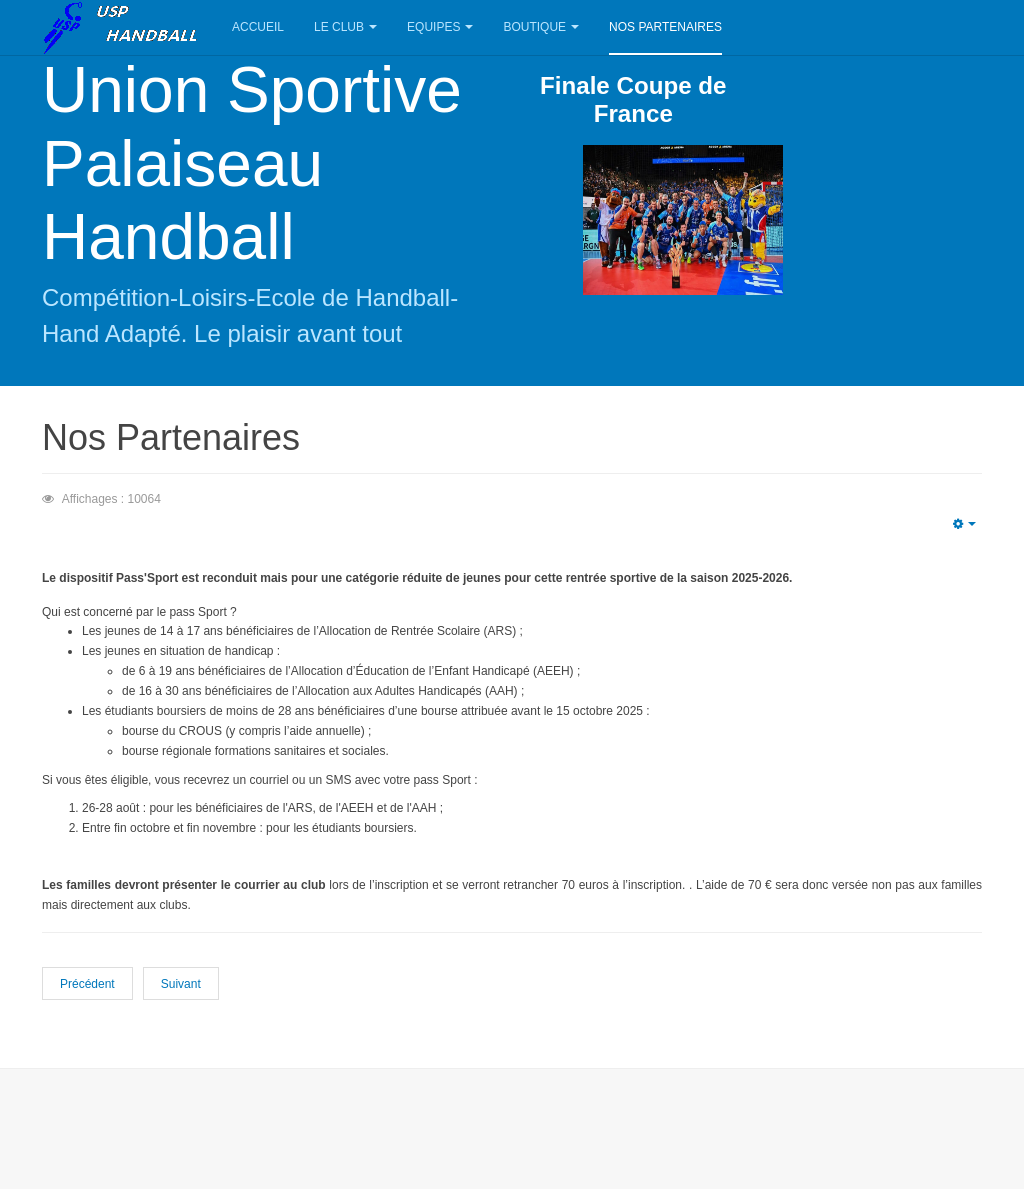  What do you see at coordinates (345, 27) in the screenshot?
I see `Le Club` at bounding box center [345, 27].